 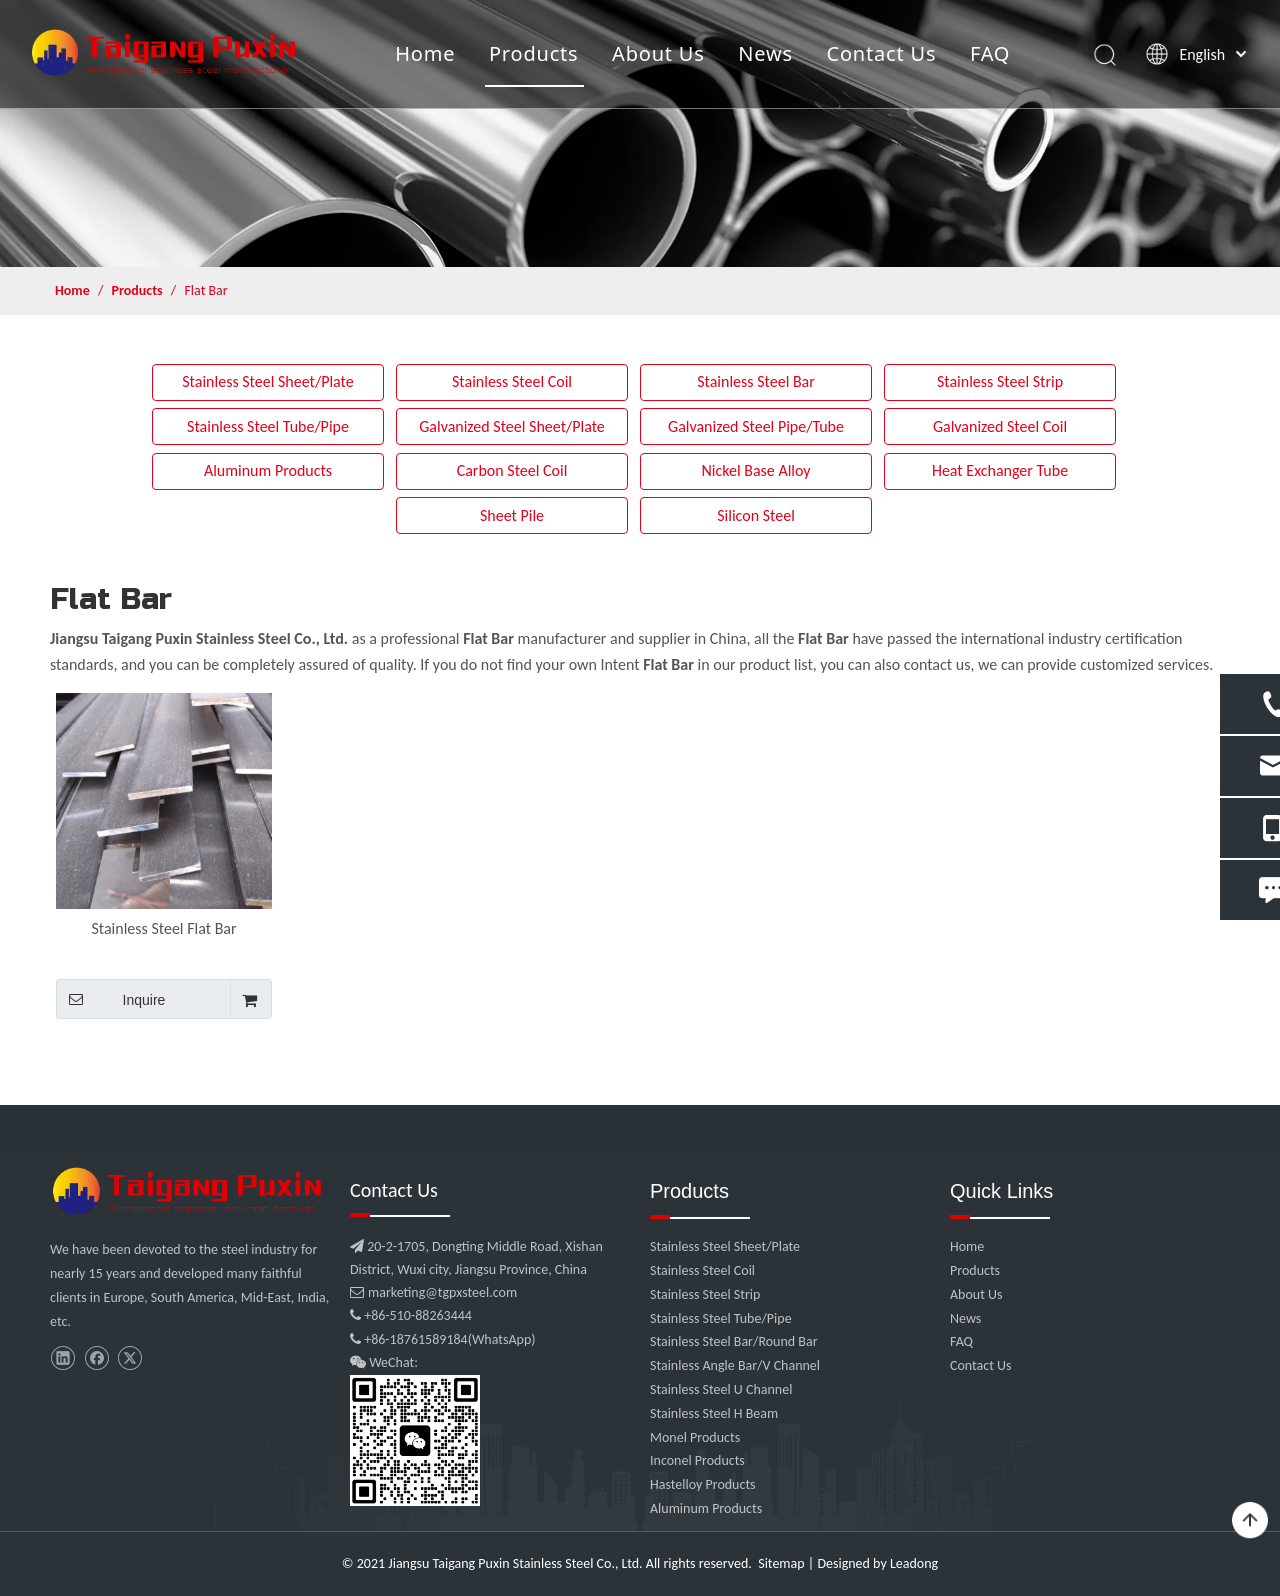 What do you see at coordinates (640, 133) in the screenshot?
I see `[product]` at bounding box center [640, 133].